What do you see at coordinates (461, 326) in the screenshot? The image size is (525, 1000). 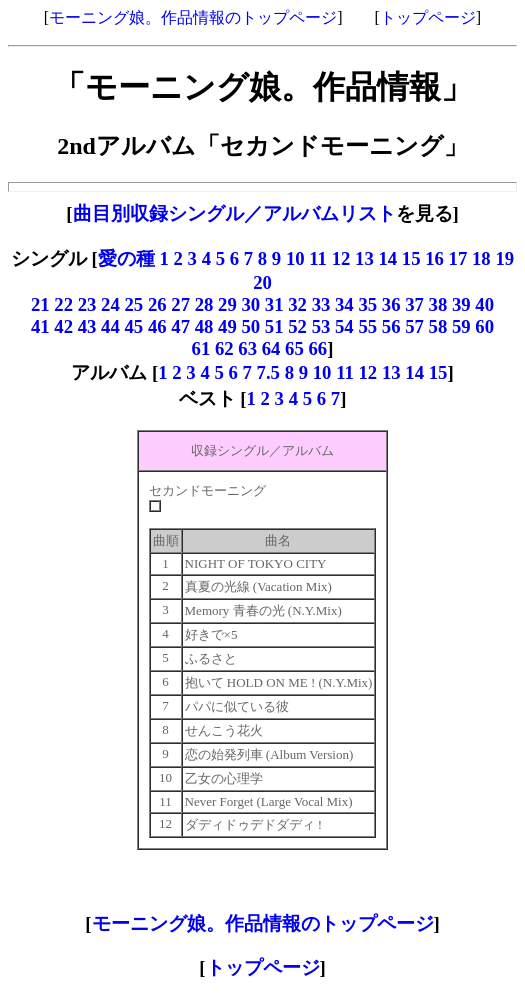 I see `59` at bounding box center [461, 326].